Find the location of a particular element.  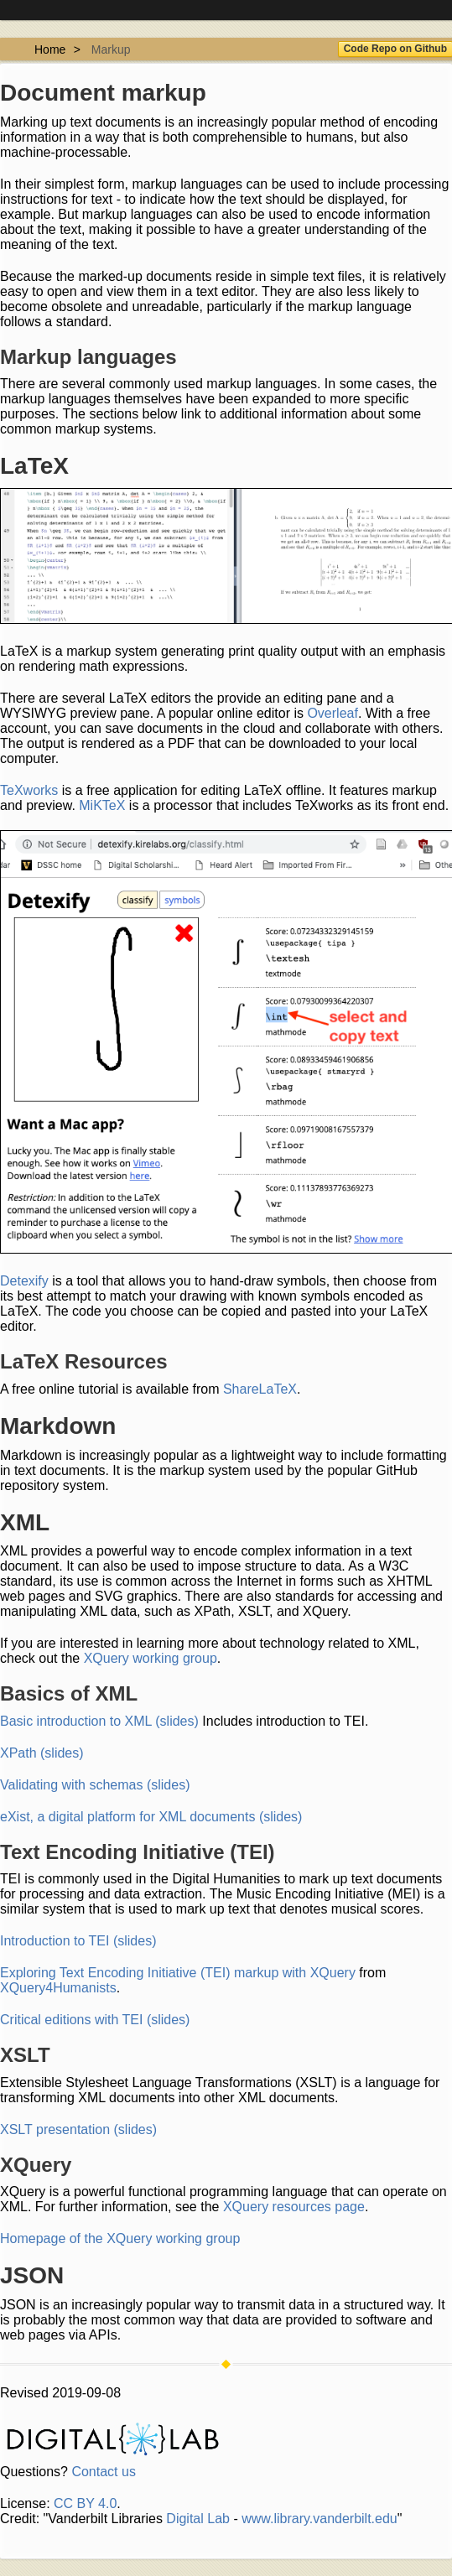

TeXworks is located at coordinates (29, 790).